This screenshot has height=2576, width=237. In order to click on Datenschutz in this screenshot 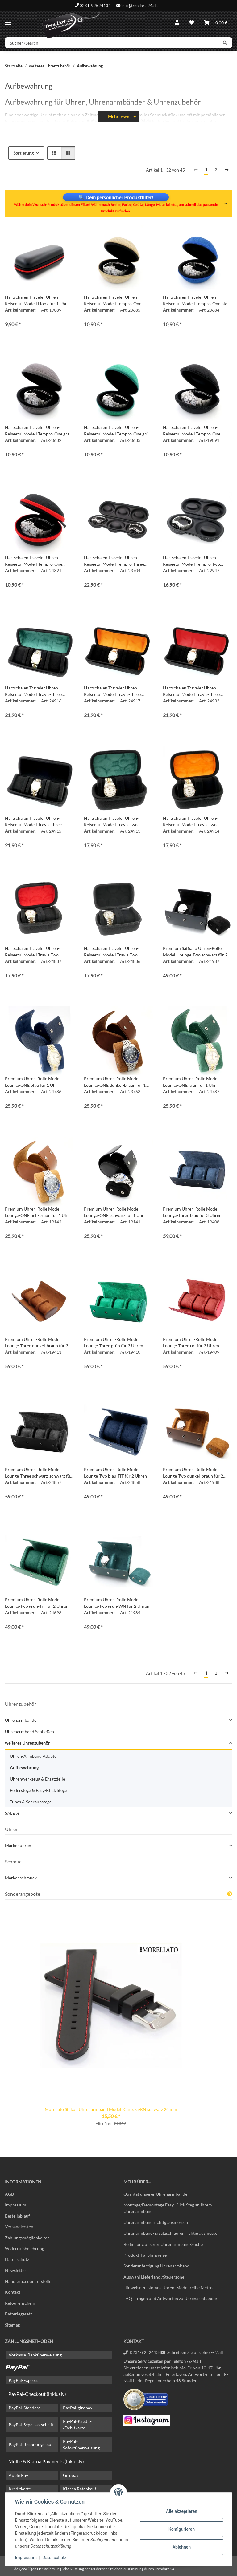, I will do `click(55, 2557)`.